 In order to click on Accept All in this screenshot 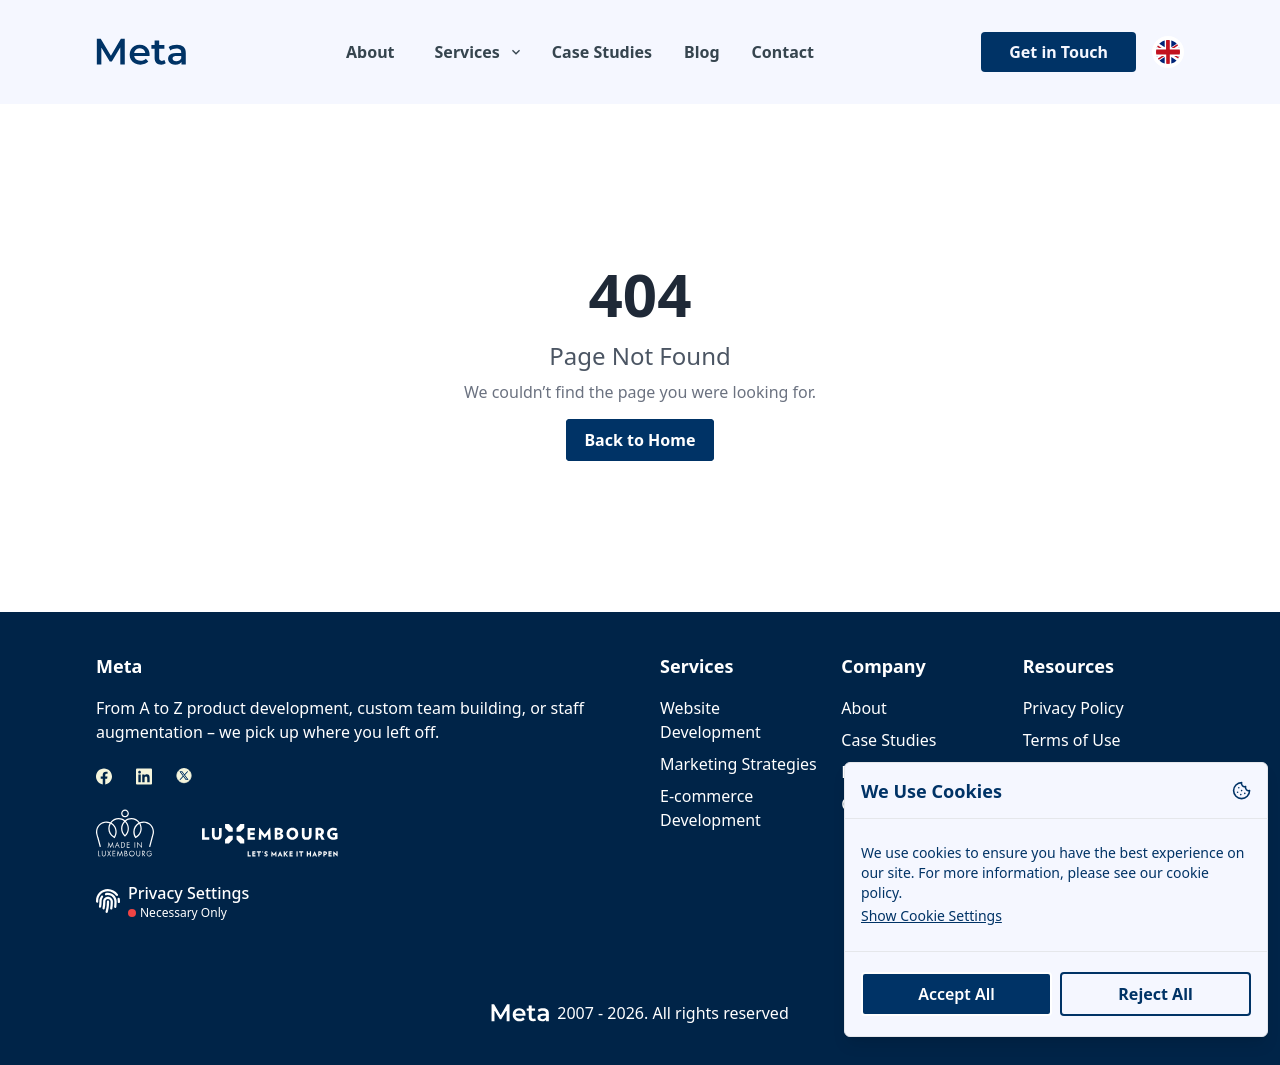, I will do `click(956, 994)`.